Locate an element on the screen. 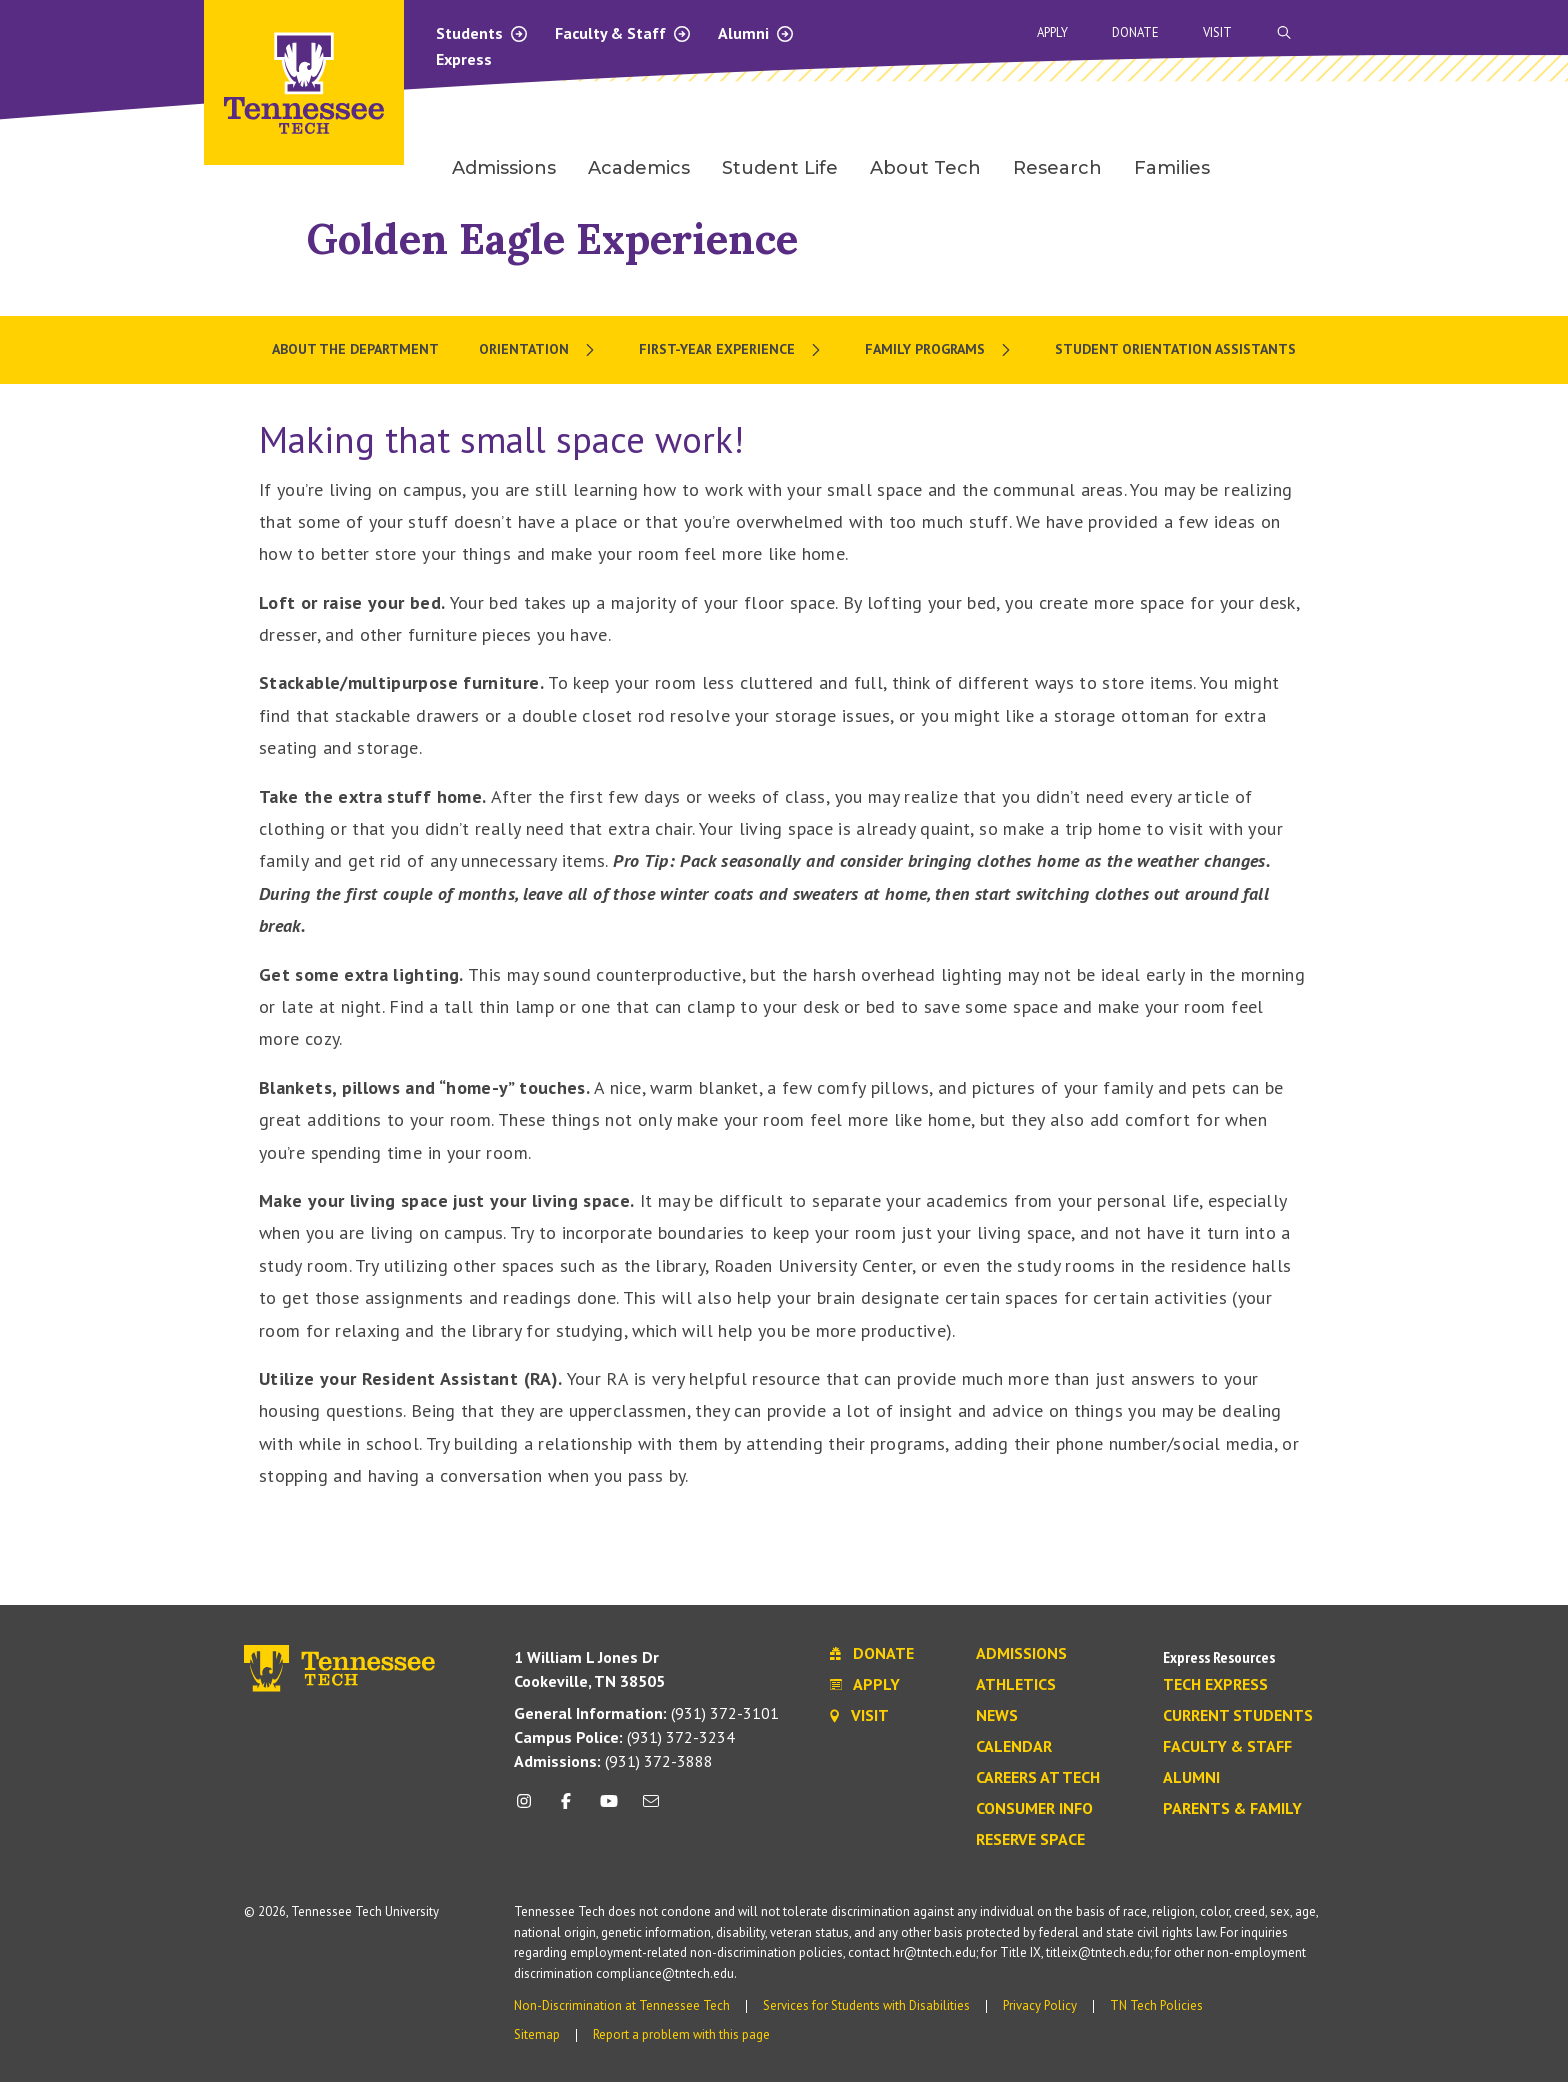 Image resolution: width=1568 pixels, height=2082 pixels. Sitemap is located at coordinates (537, 2034).